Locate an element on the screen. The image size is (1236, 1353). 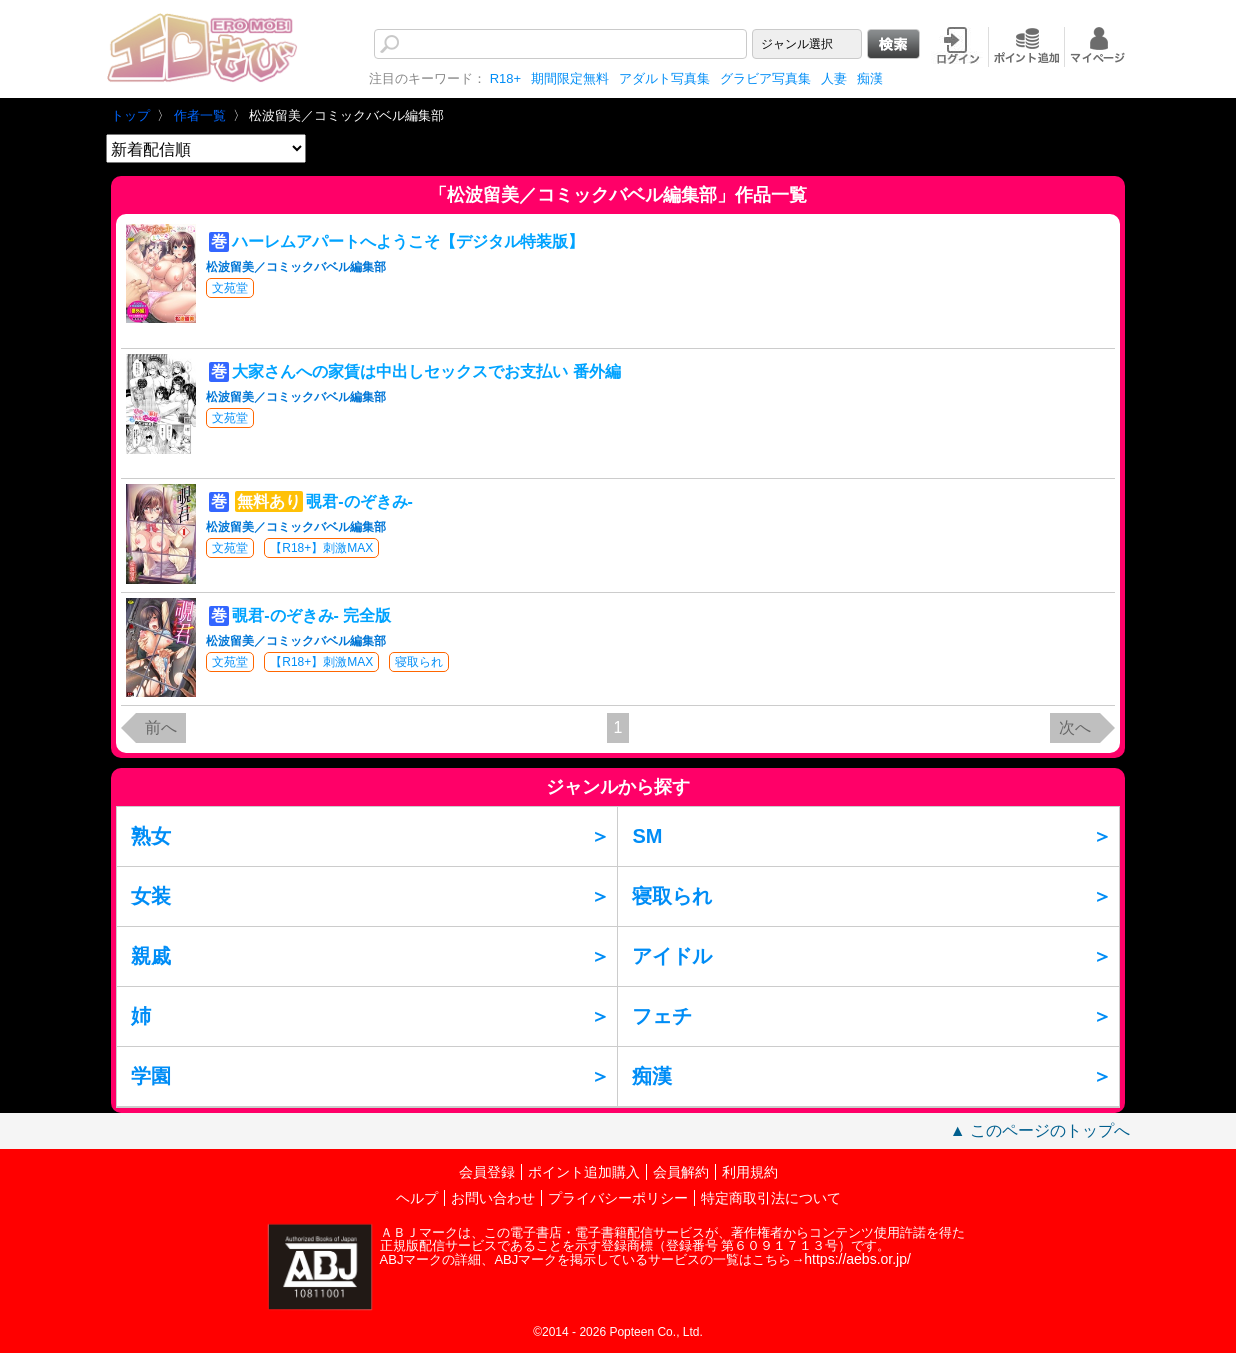
ヘルプ is located at coordinates (417, 1198).